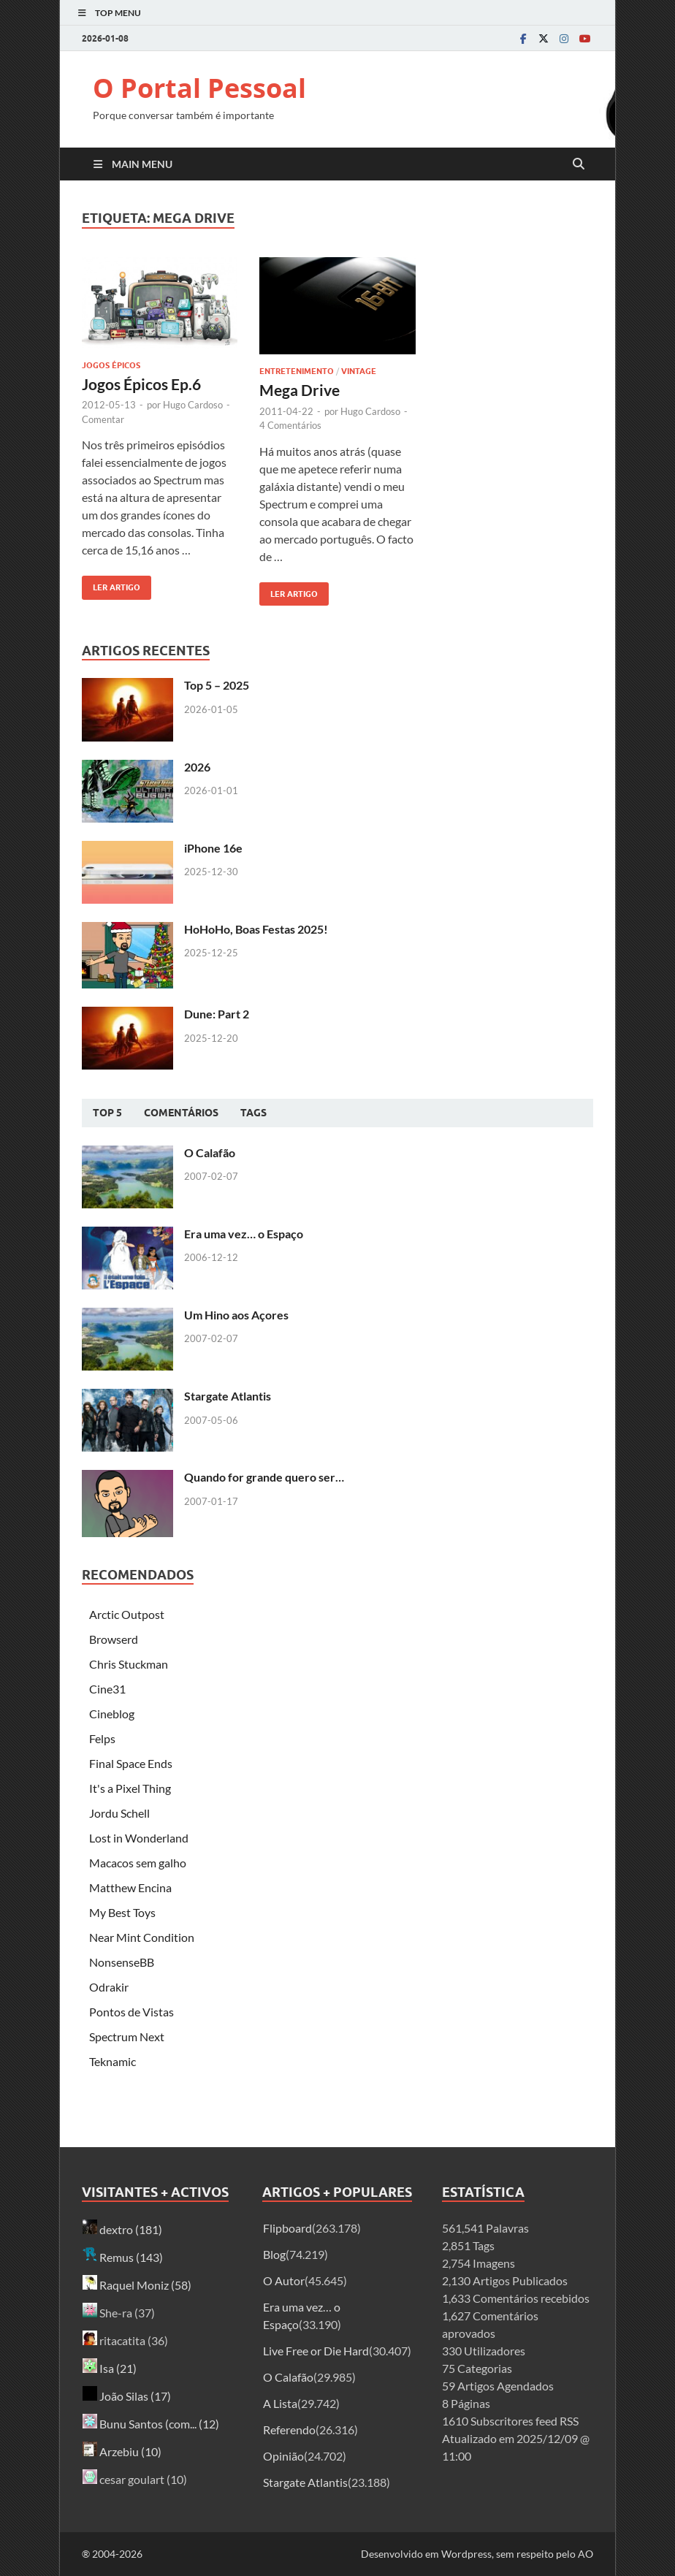  Describe the element at coordinates (138, 1838) in the screenshot. I see `Lost in Wonderland` at that location.